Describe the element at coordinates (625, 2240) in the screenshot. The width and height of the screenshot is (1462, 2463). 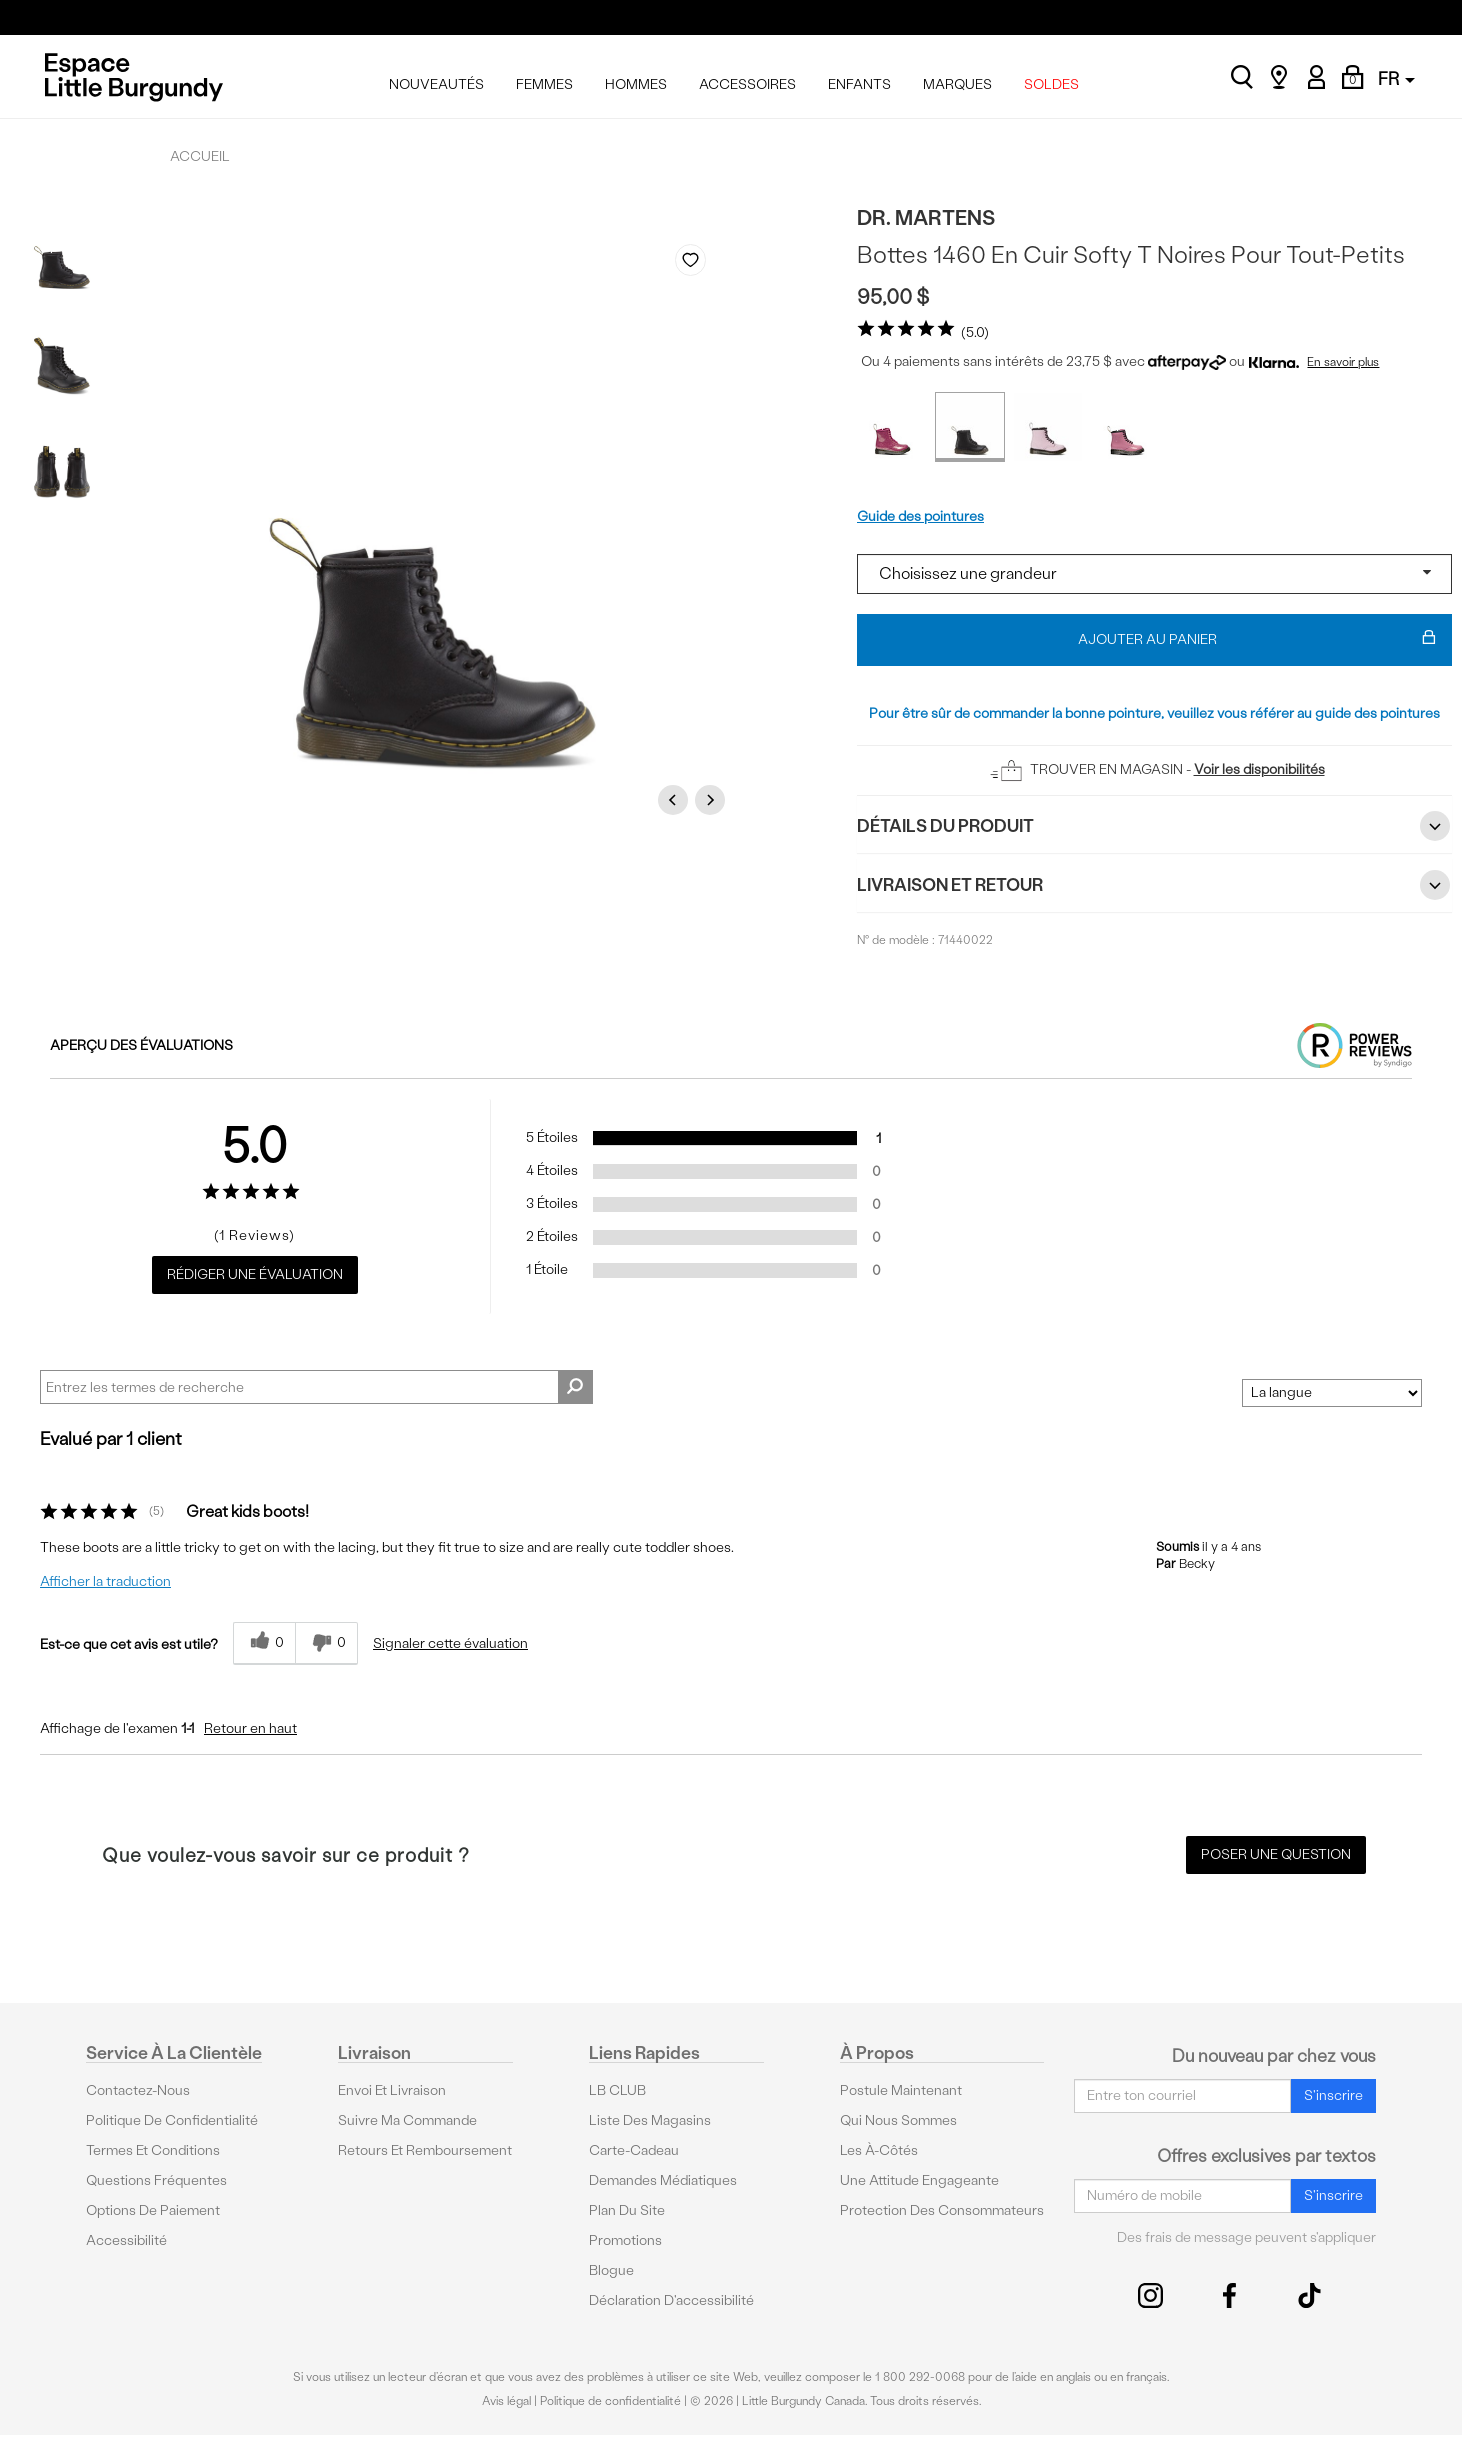
I see `Promotions` at that location.